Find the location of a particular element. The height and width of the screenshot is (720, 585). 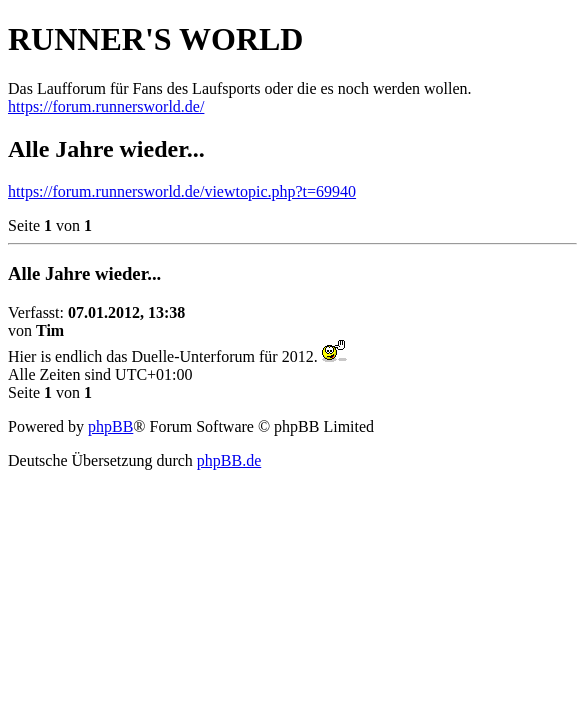

phpBB.de is located at coordinates (229, 460).